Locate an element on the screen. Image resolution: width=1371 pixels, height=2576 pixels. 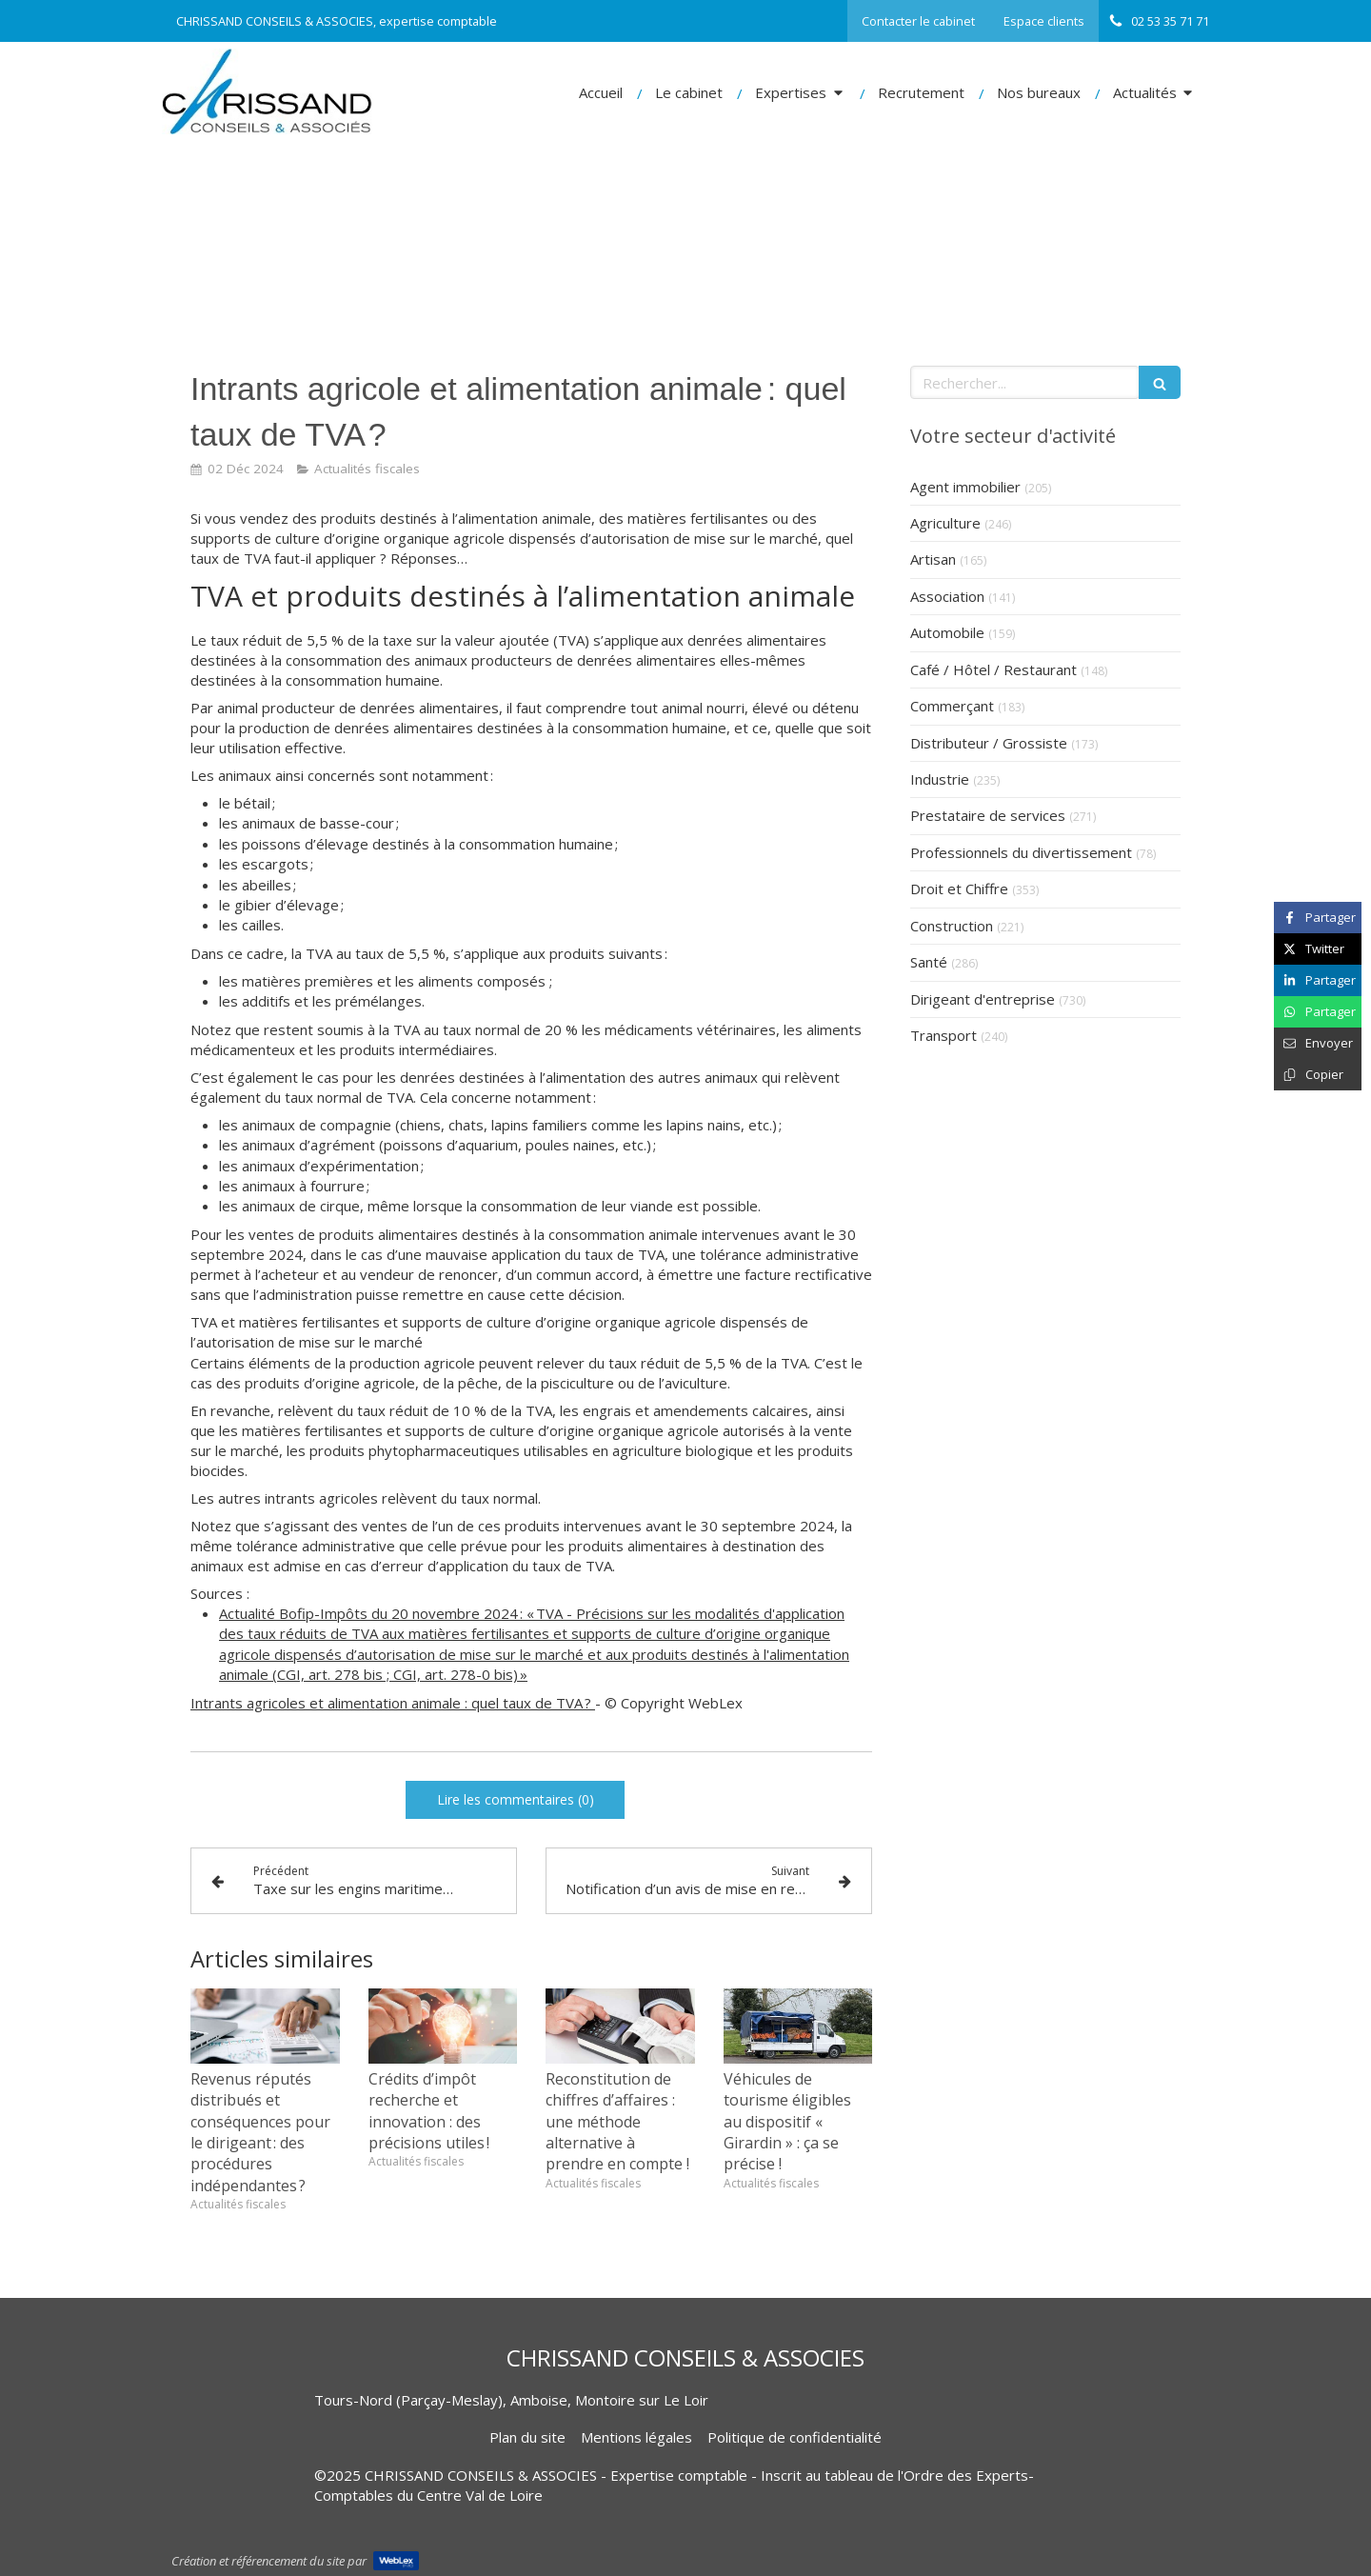
Droit et Chiffre is located at coordinates (959, 888).